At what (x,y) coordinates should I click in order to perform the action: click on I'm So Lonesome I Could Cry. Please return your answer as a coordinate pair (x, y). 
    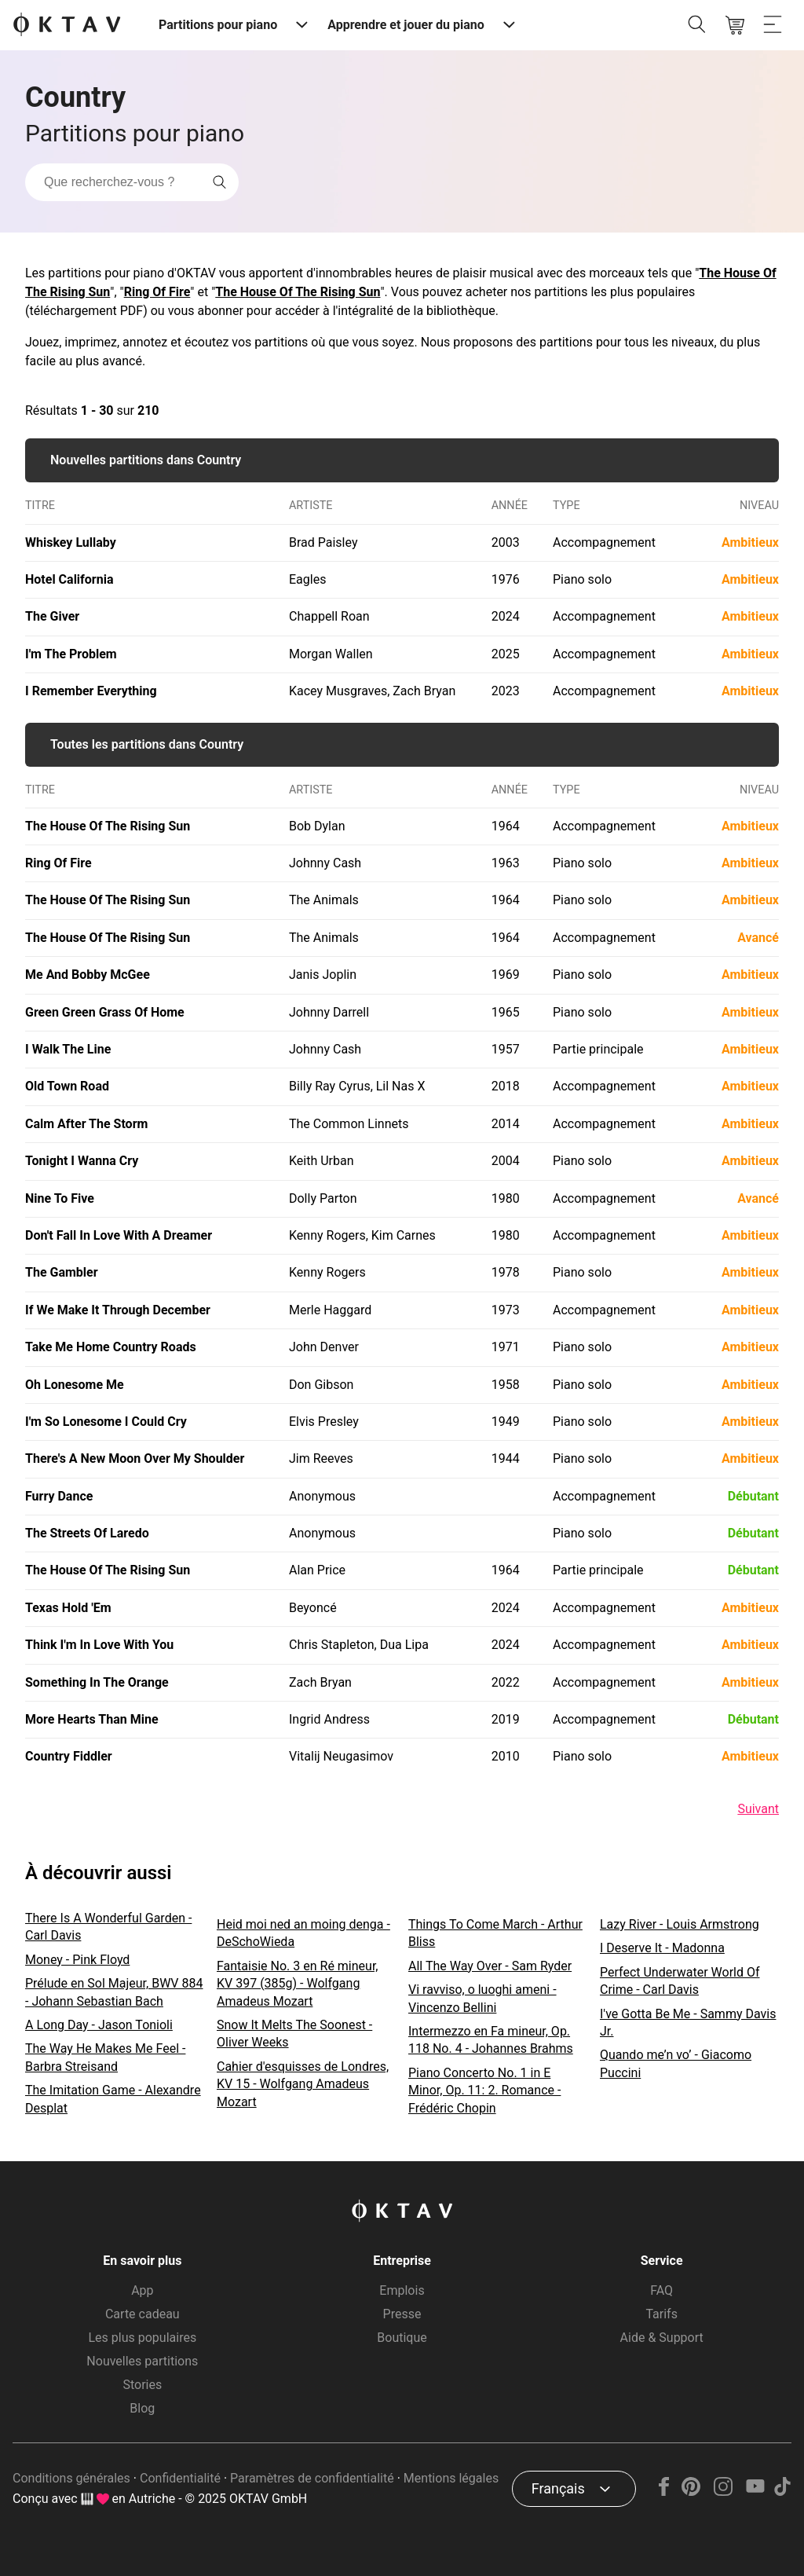
    Looking at the image, I should click on (106, 1421).